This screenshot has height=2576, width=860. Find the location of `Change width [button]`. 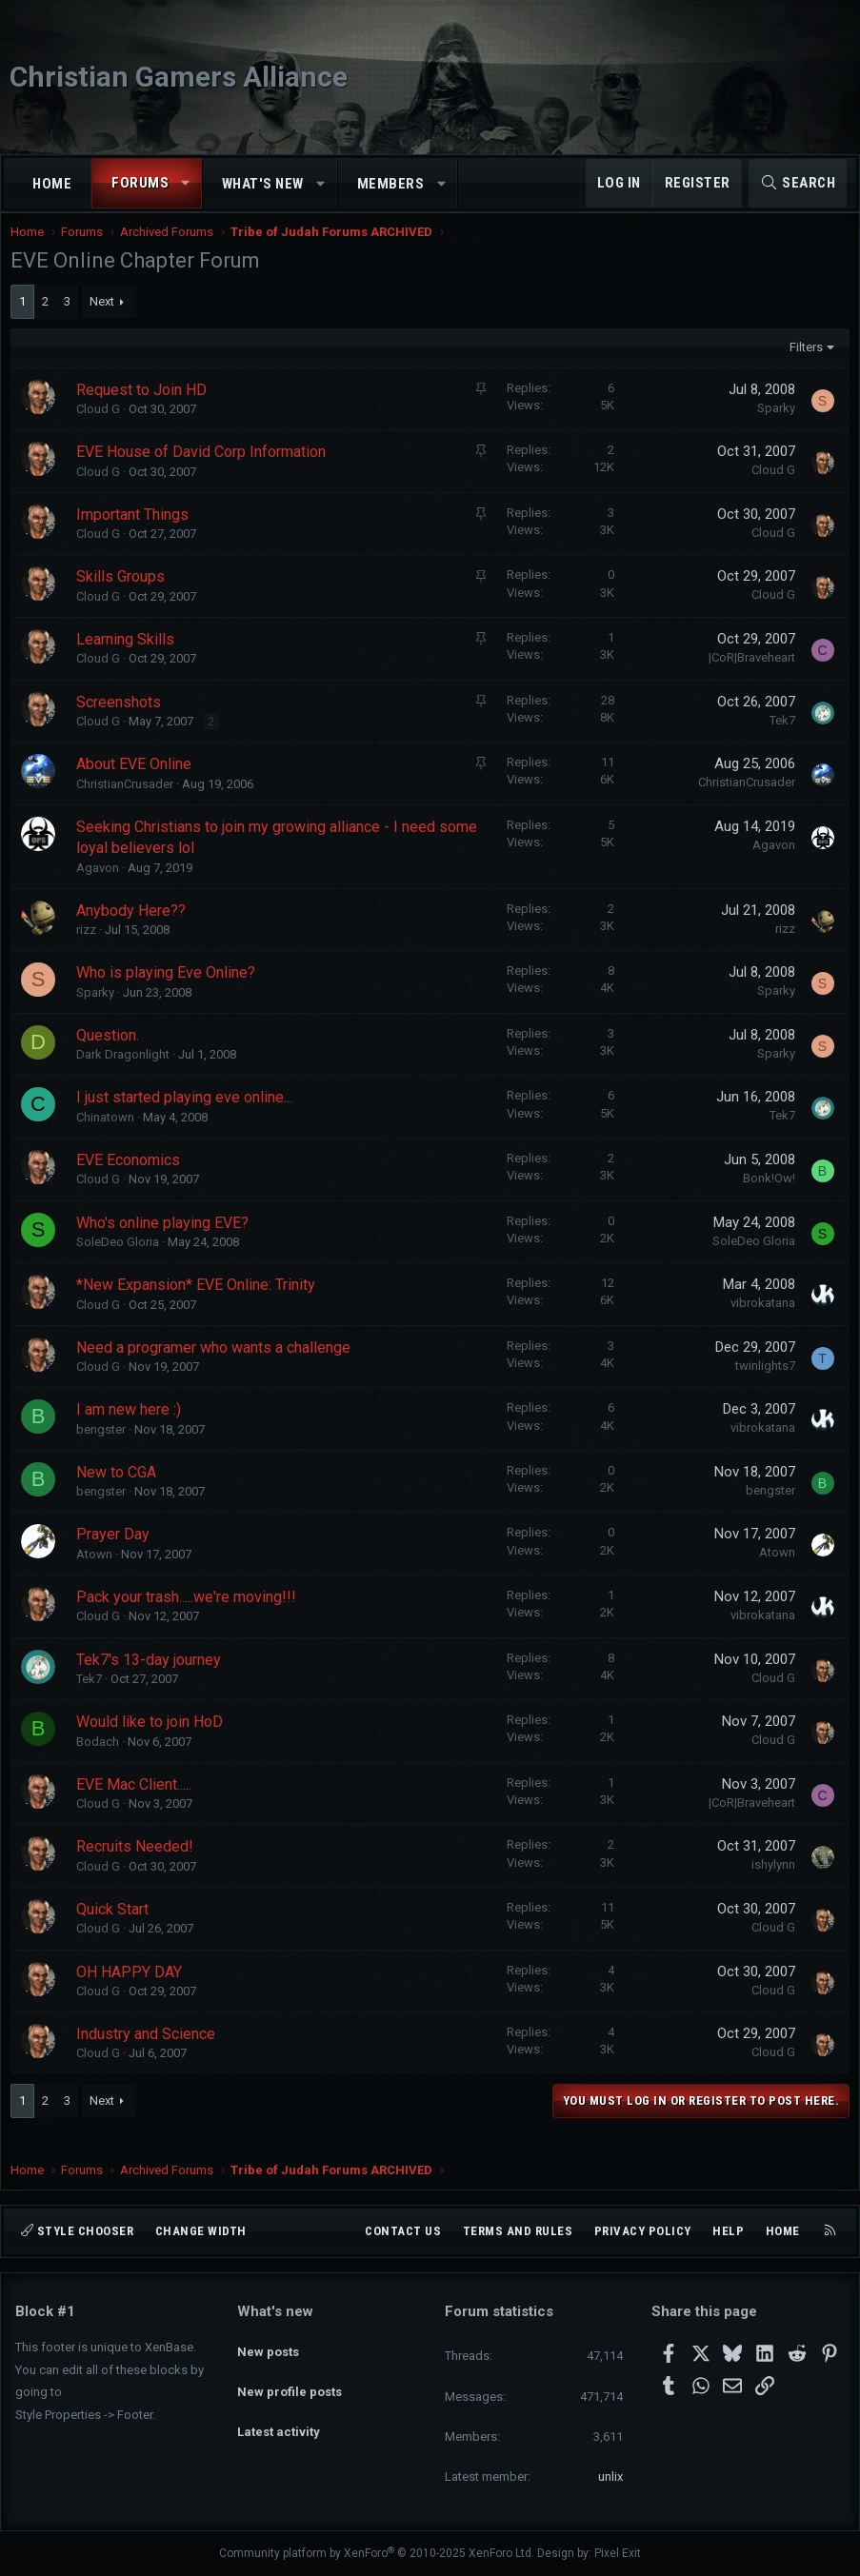

Change width [button] is located at coordinates (201, 2231).